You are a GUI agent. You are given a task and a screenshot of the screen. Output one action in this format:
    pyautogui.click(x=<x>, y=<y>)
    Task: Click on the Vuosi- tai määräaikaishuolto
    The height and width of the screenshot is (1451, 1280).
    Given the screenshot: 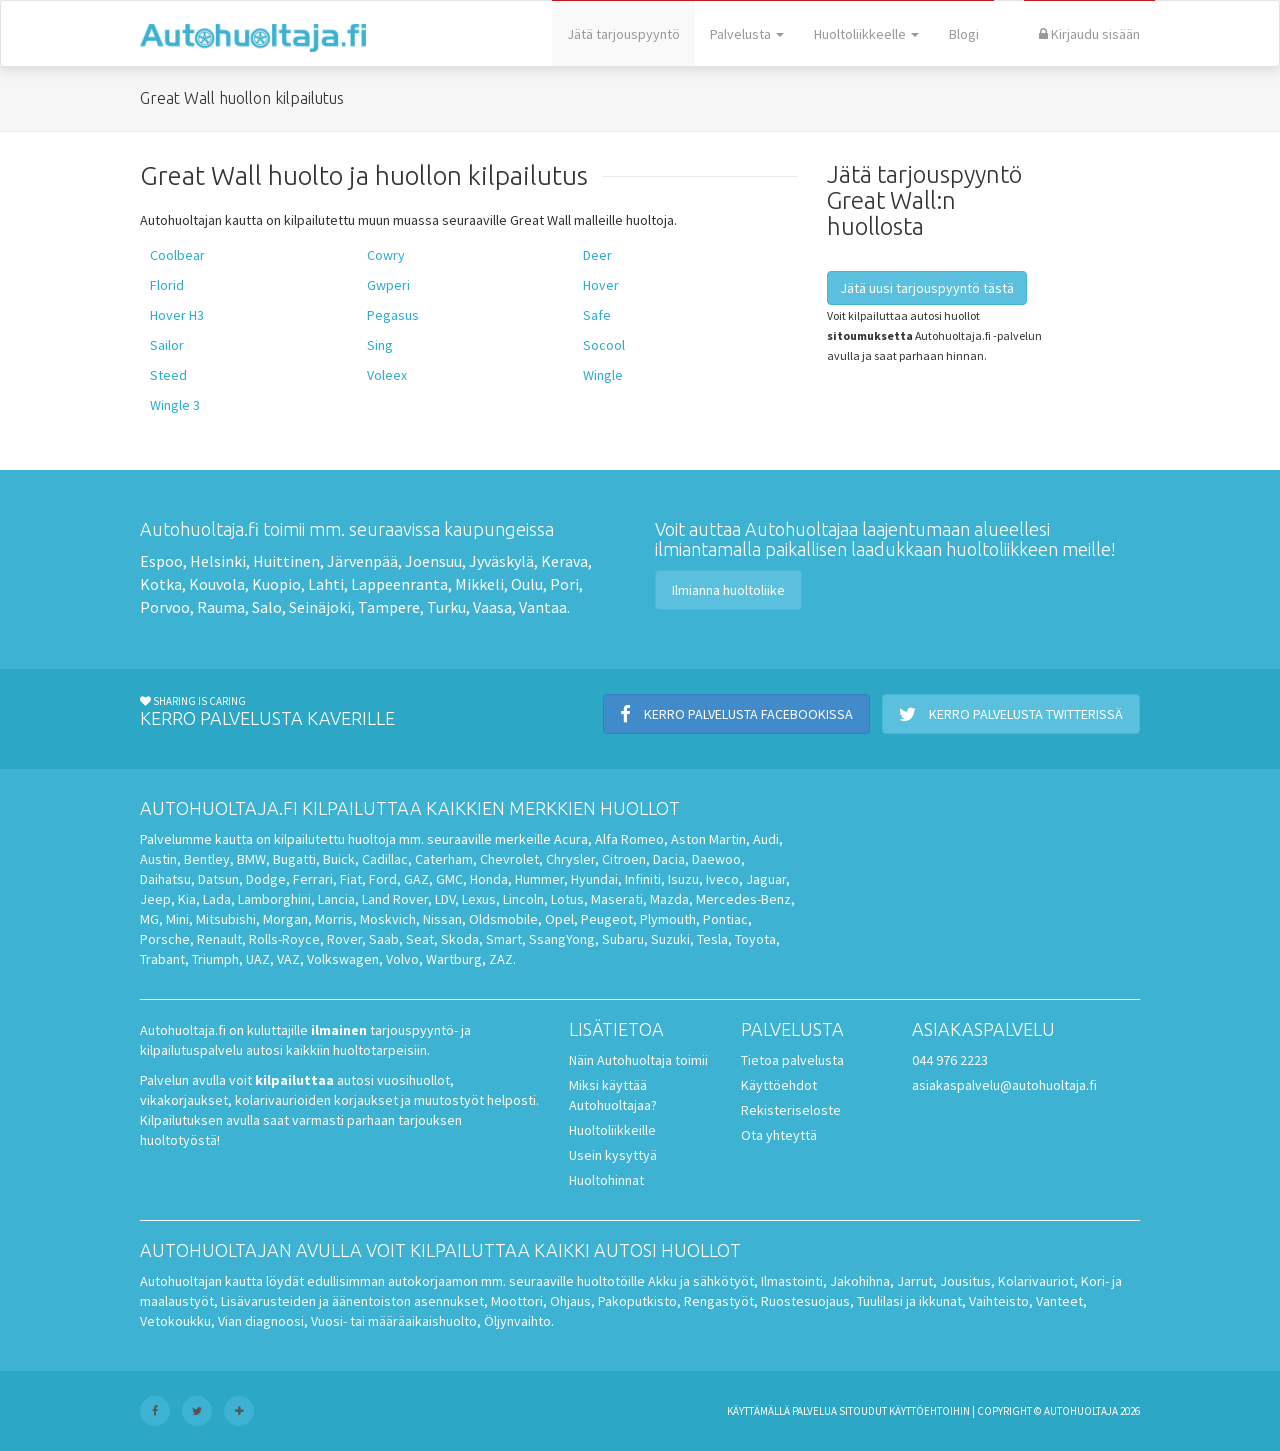 What is the action you would take?
    pyautogui.click(x=394, y=1321)
    